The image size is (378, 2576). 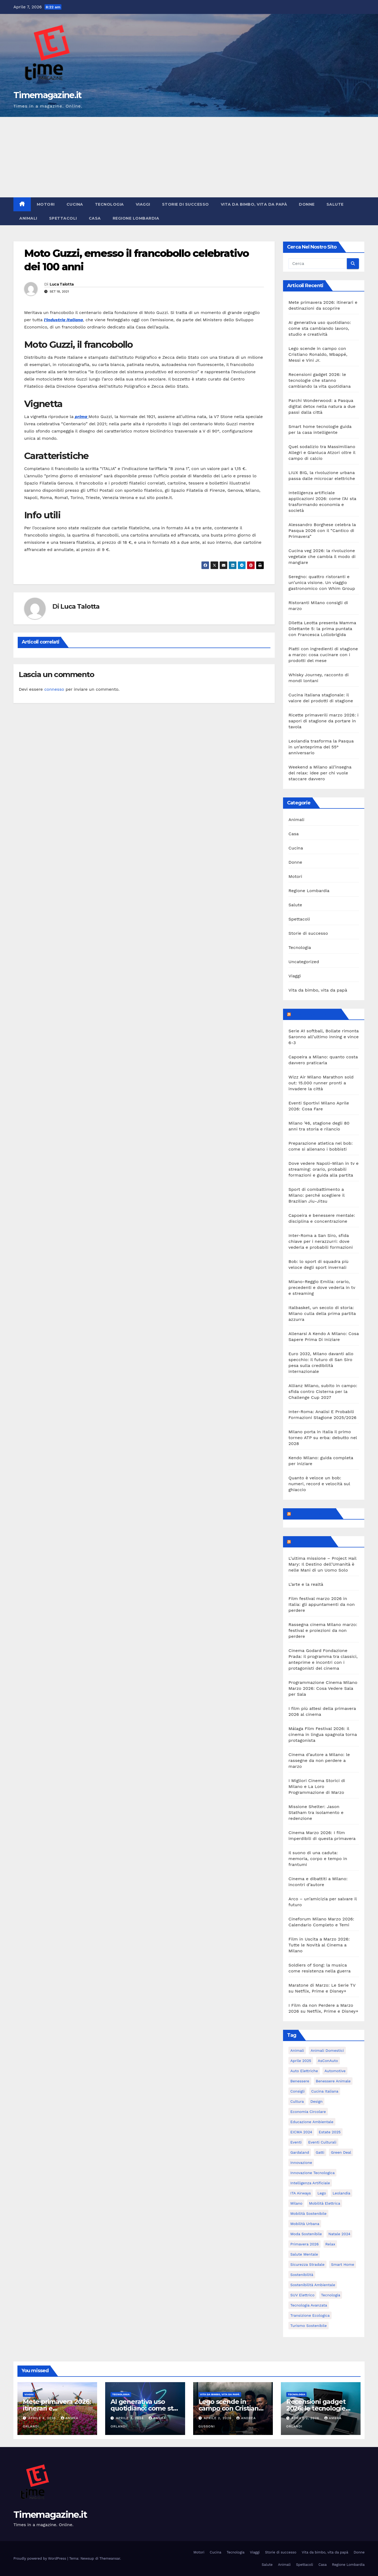 What do you see at coordinates (324, 2203) in the screenshot?
I see `mobilità elettrica [mobilità elettrica (11 elementi)]` at bounding box center [324, 2203].